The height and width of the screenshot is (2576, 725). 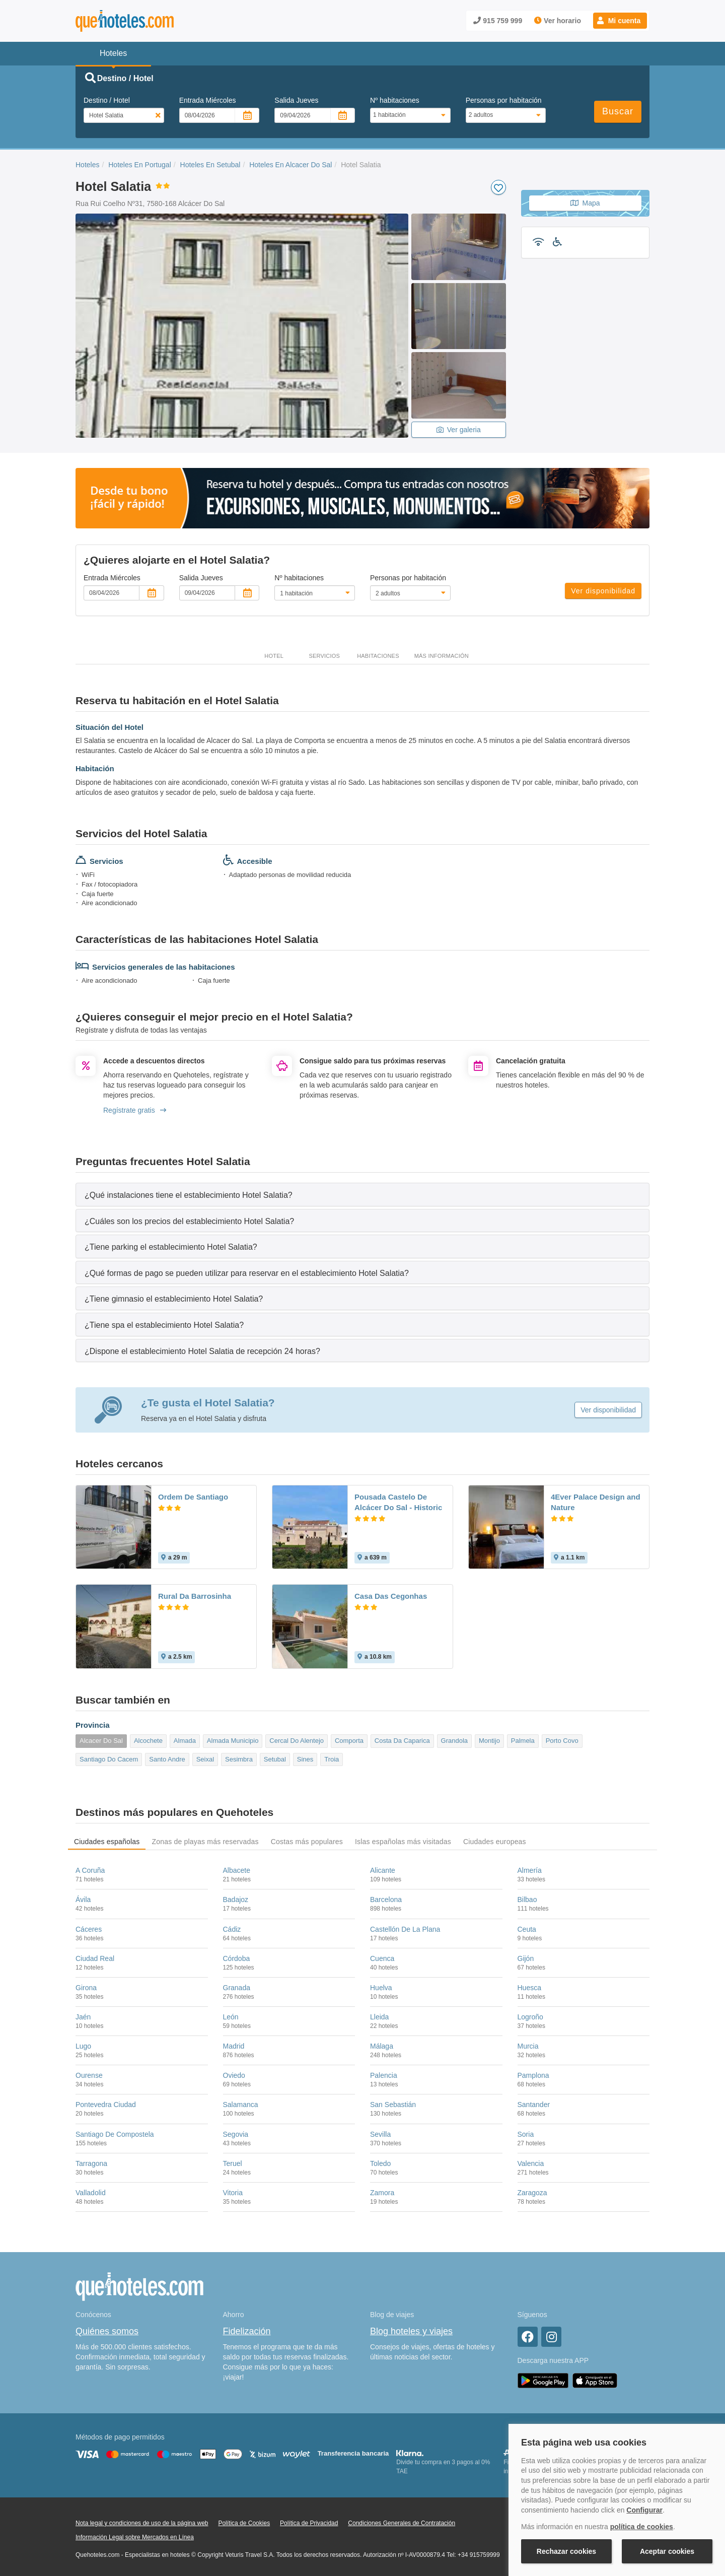 I want to click on Montijo, so click(x=489, y=1740).